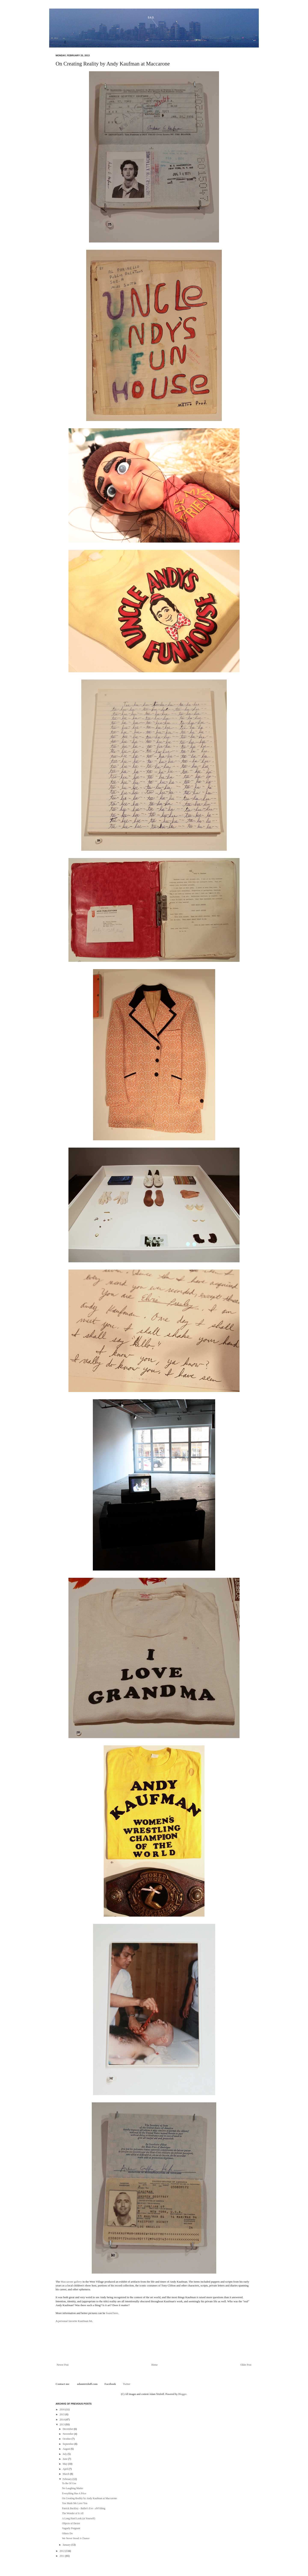  What do you see at coordinates (69, 2483) in the screenshot?
I see `To Be Of Use` at bounding box center [69, 2483].